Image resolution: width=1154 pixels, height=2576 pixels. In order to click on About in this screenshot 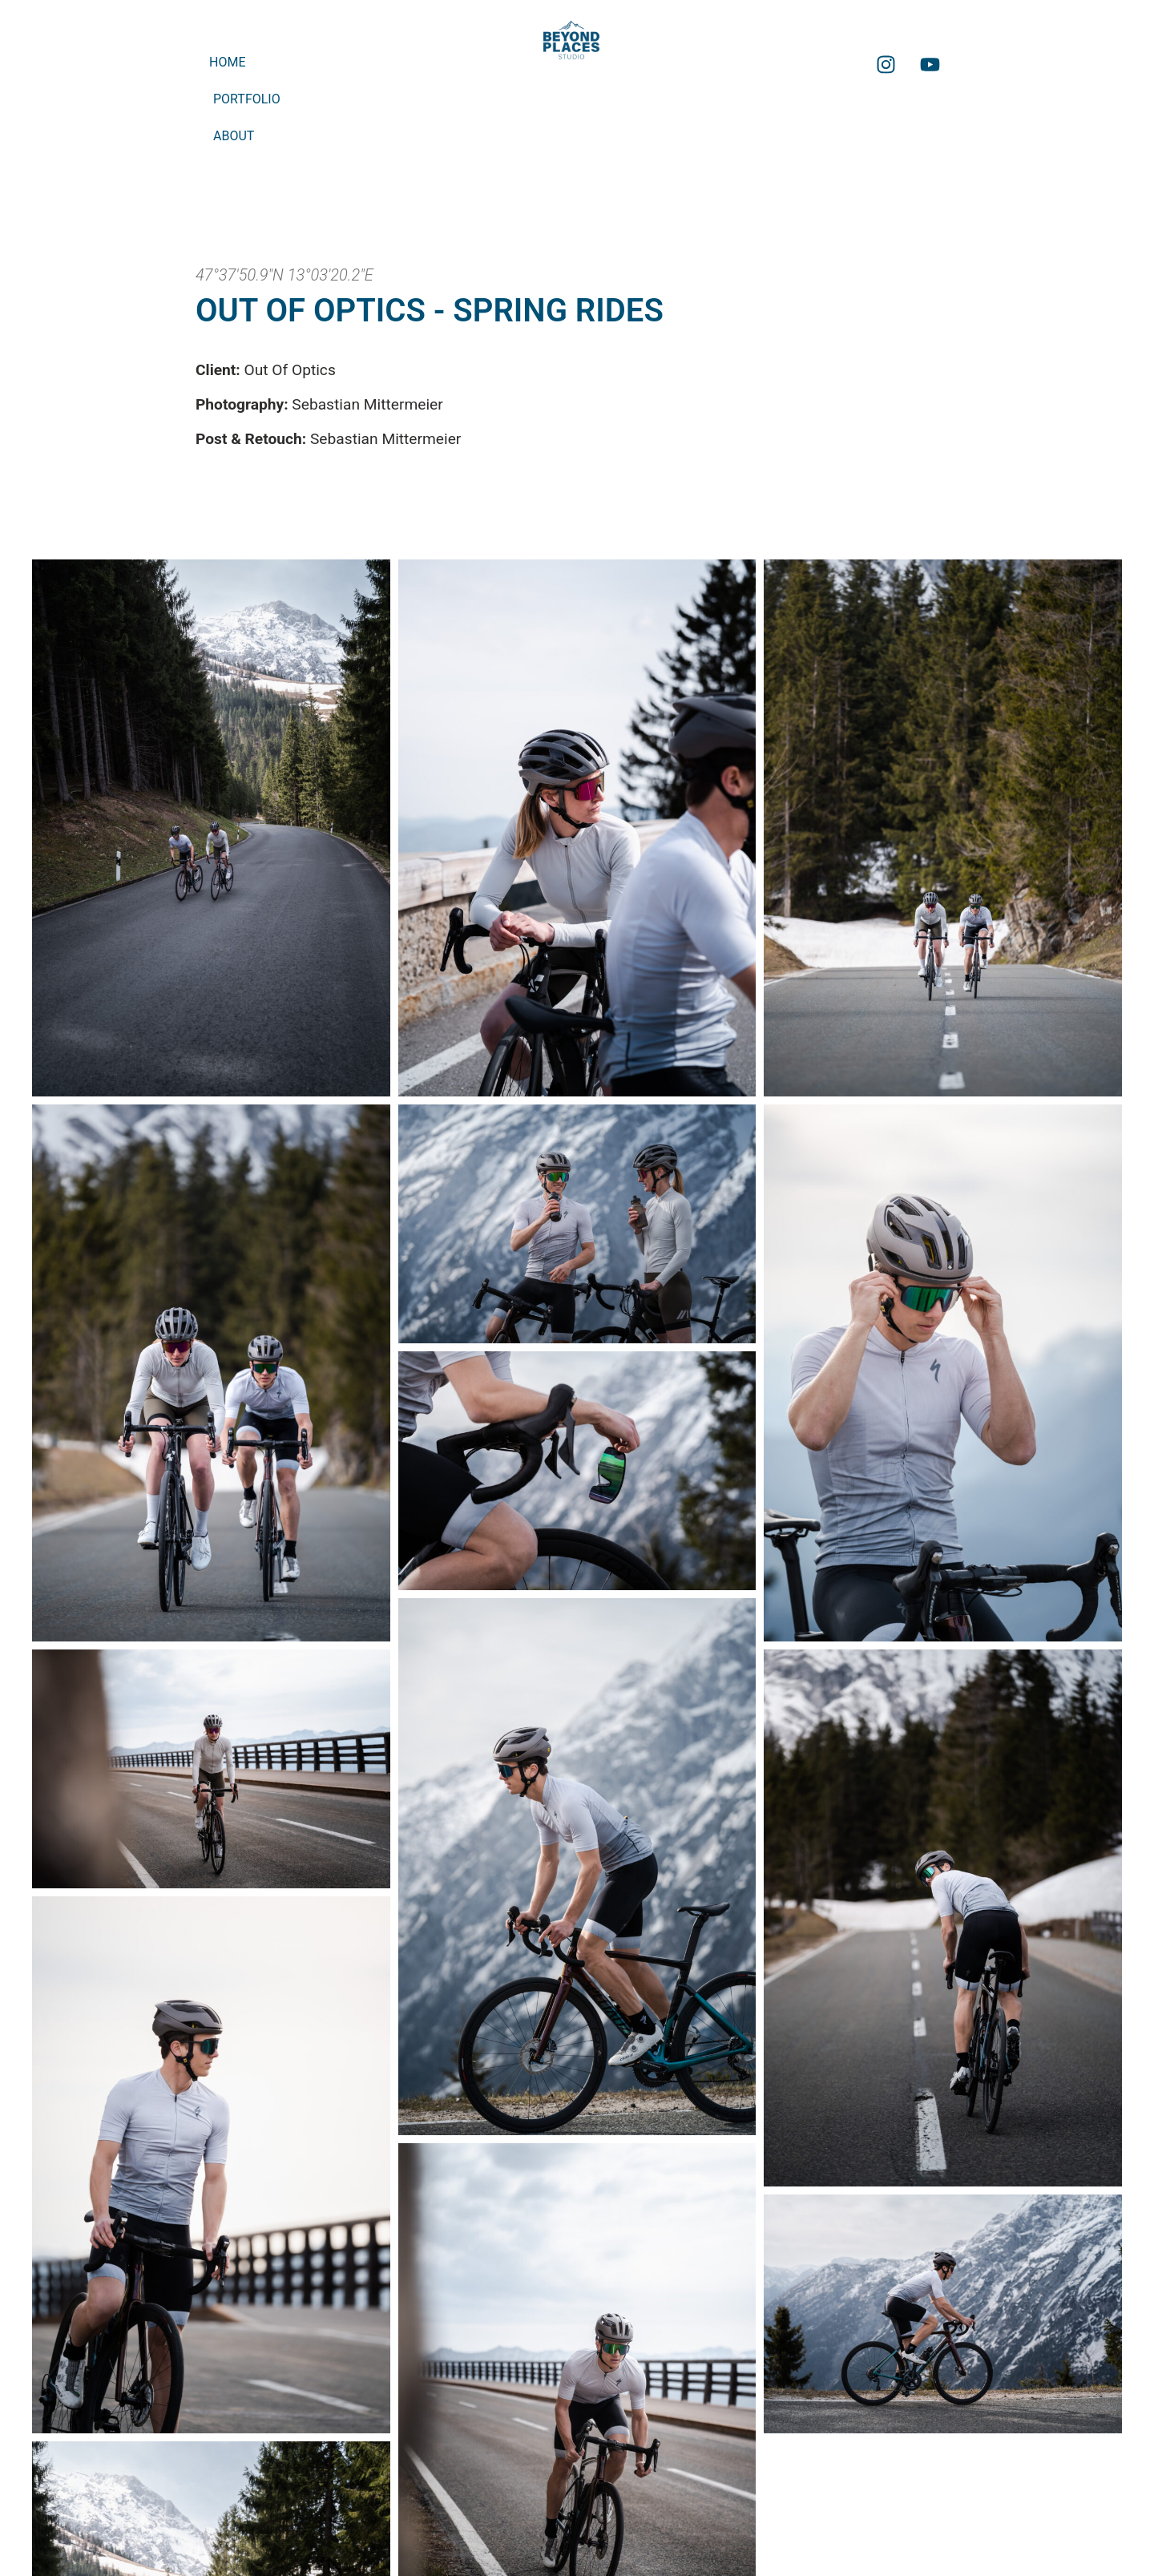, I will do `click(233, 135)`.